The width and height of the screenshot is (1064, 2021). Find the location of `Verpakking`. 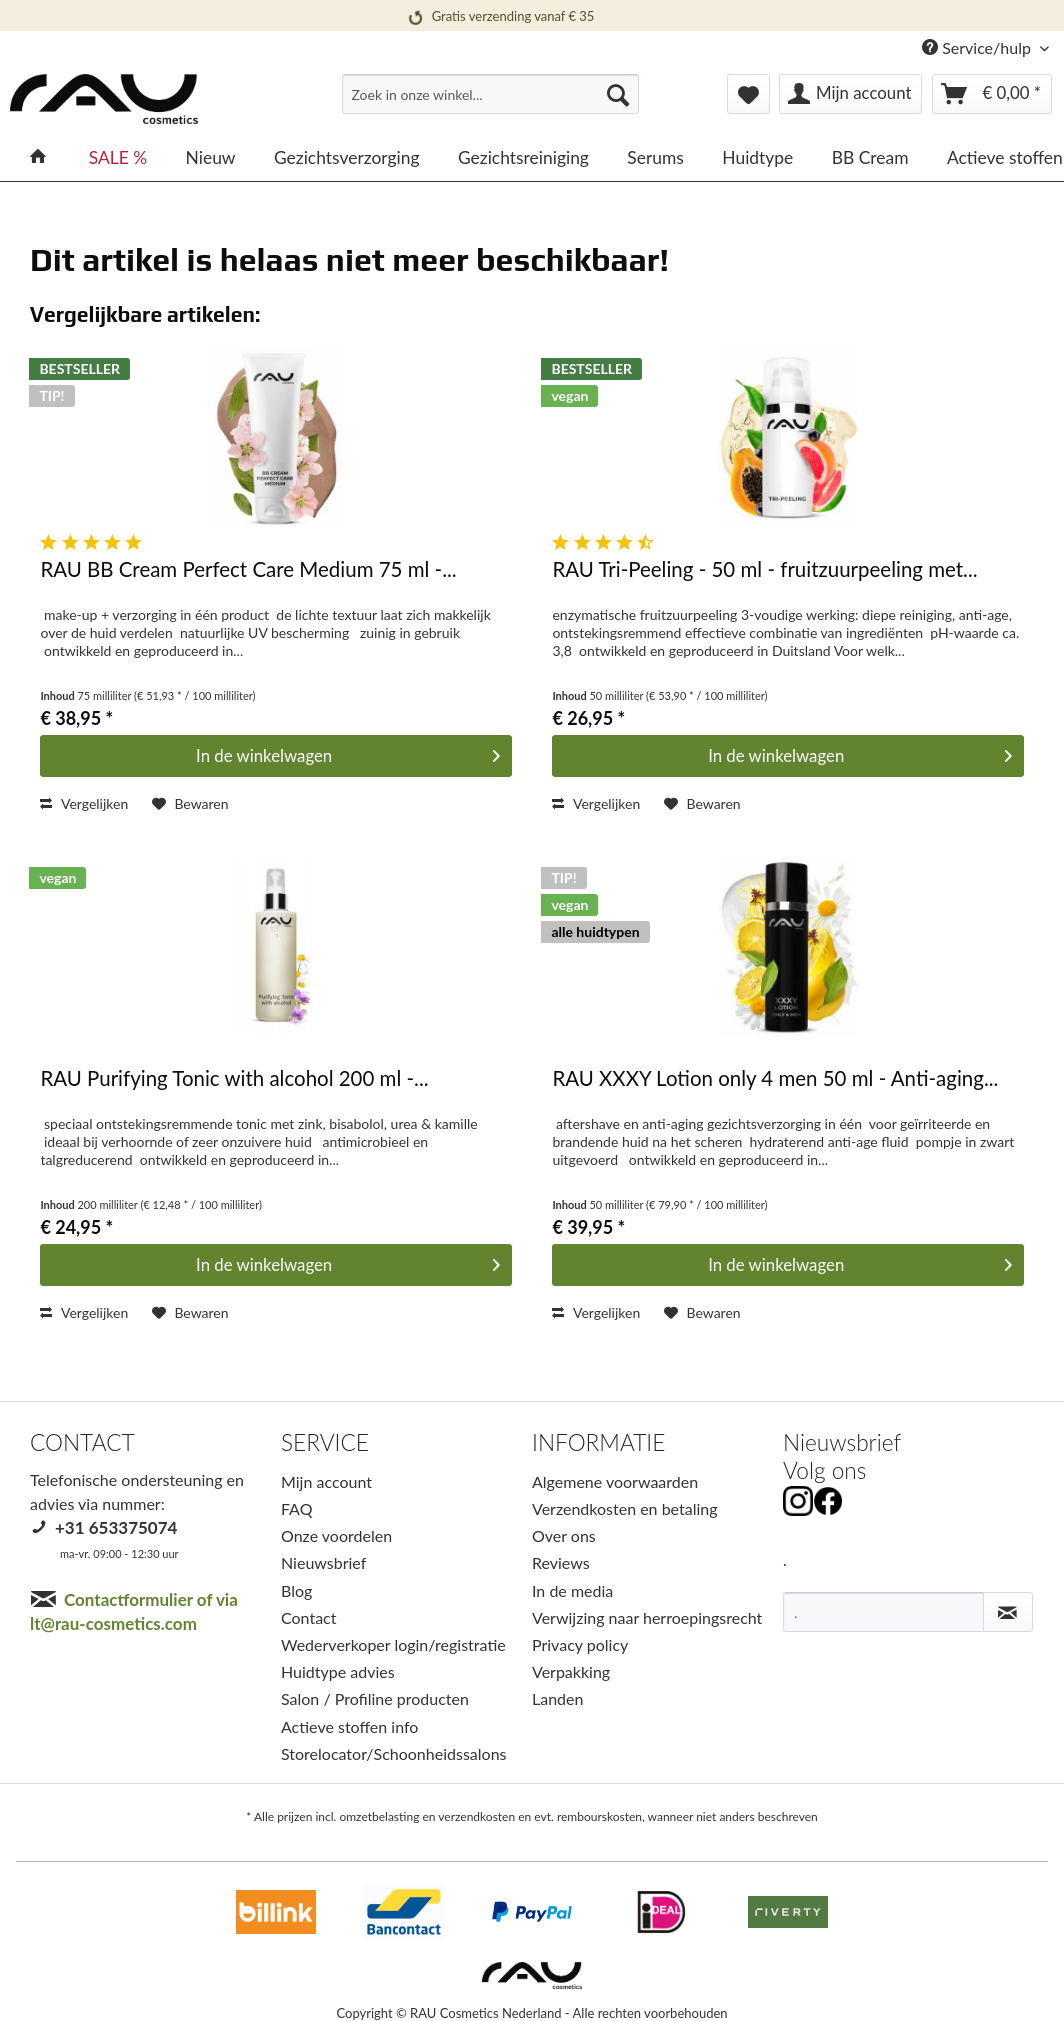

Verpakking is located at coordinates (571, 1671).